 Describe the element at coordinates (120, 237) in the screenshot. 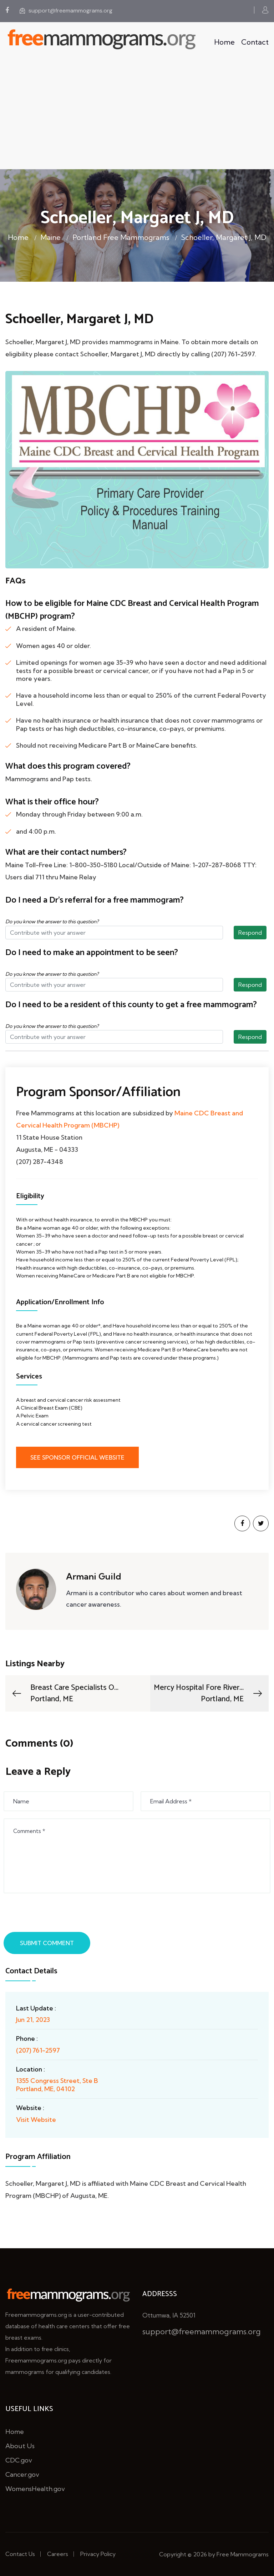

I see `Portland Free Mammograms` at that location.